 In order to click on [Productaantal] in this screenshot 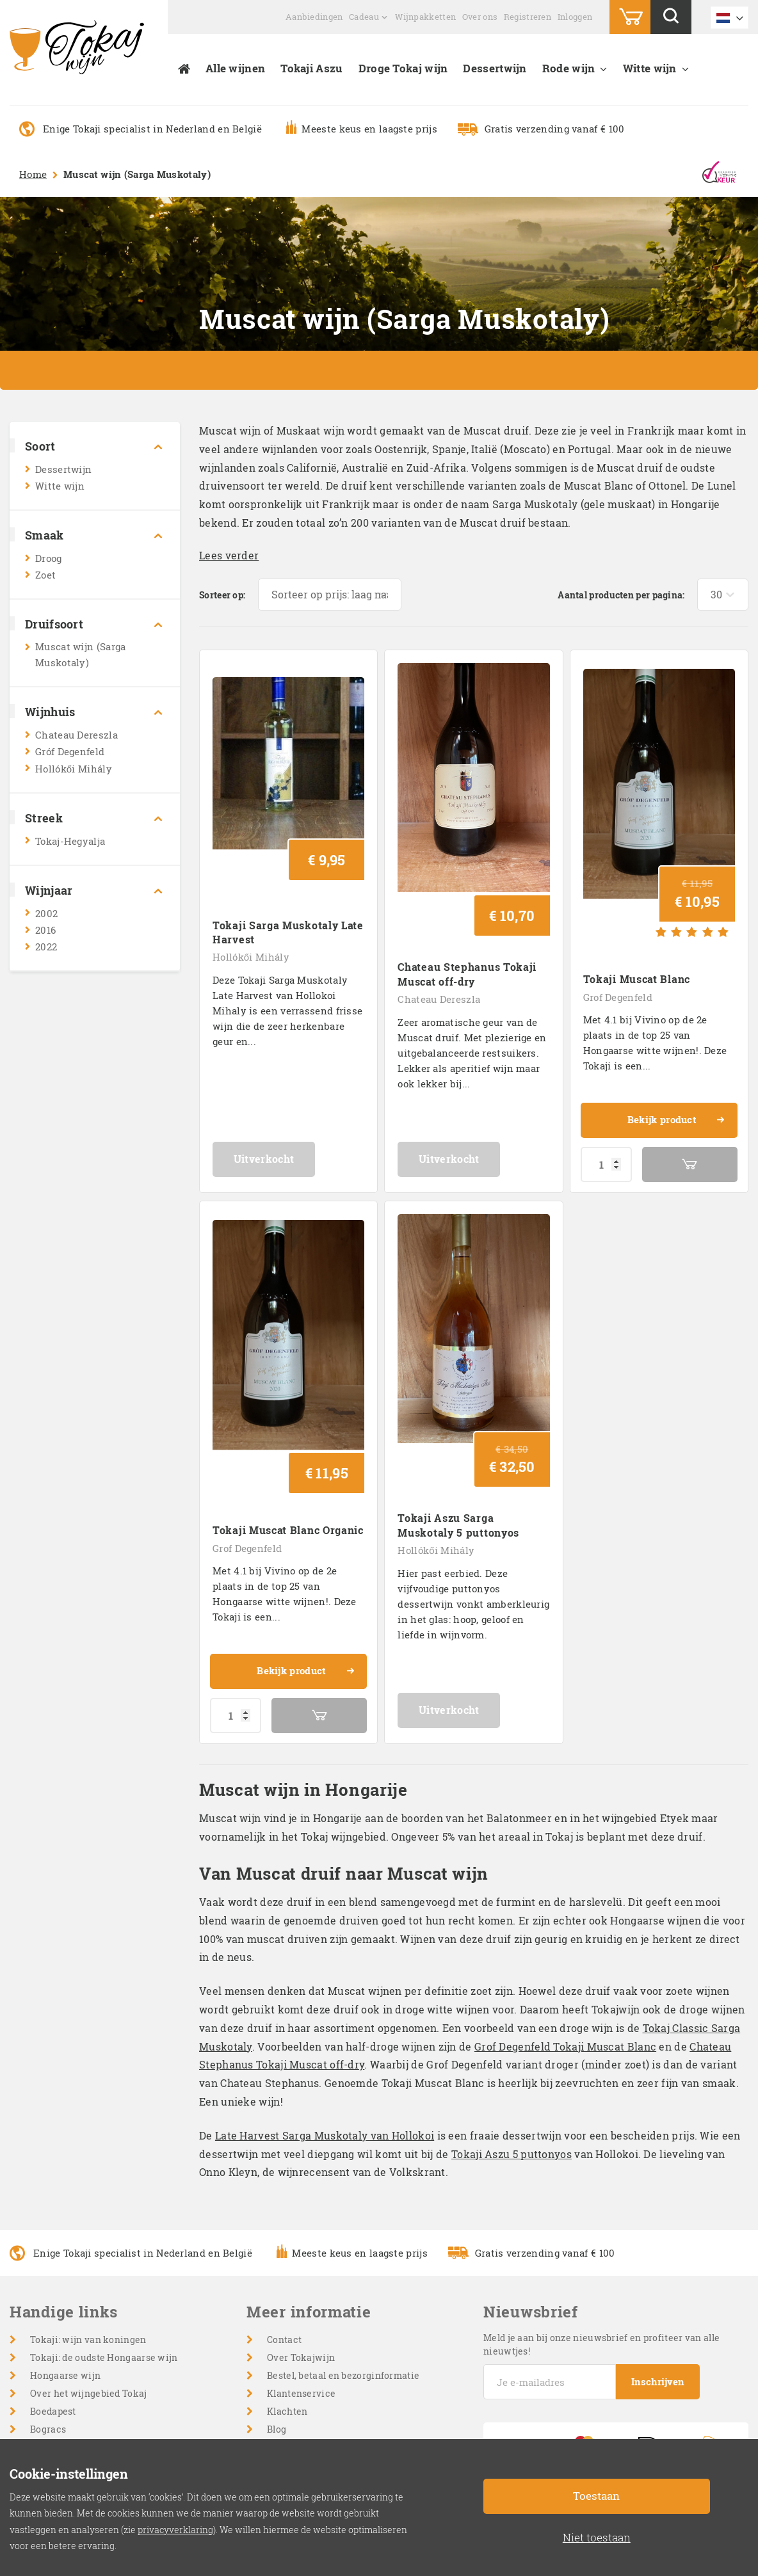, I will do `click(606, 1085)`.